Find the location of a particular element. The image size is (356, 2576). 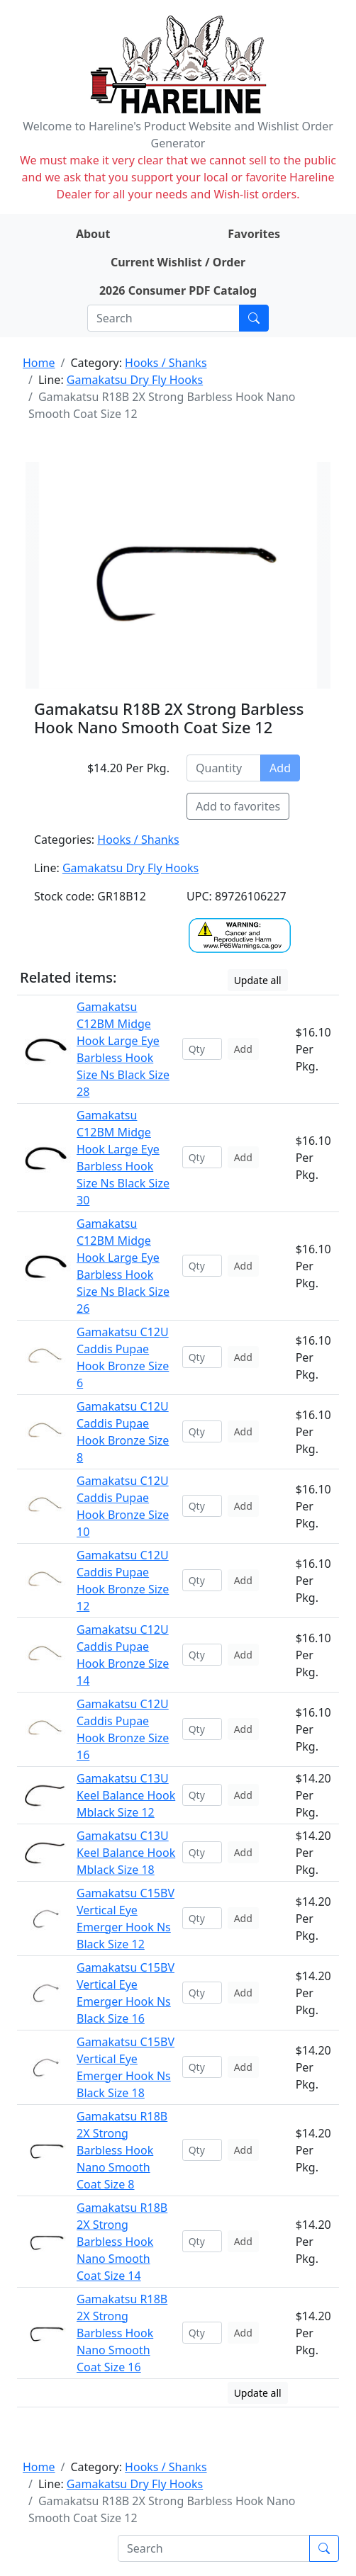

Hooks / Shanks is located at coordinates (165, 363).